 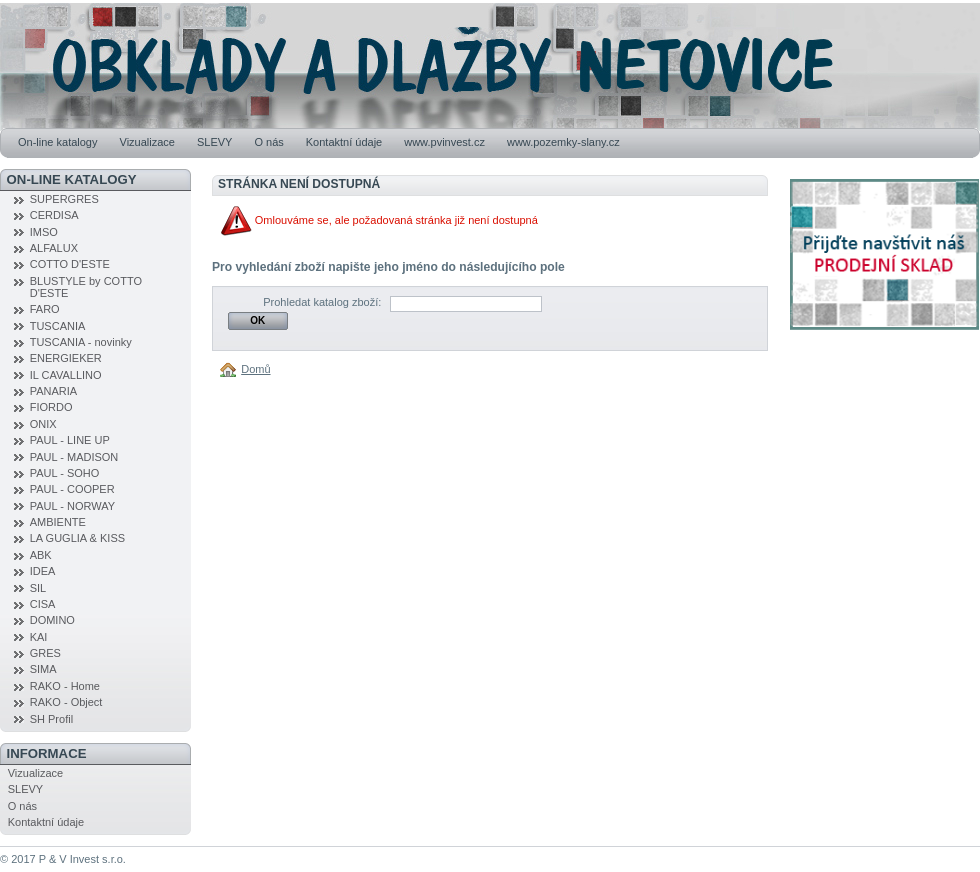 What do you see at coordinates (66, 702) in the screenshot?
I see `RAKO - Object` at bounding box center [66, 702].